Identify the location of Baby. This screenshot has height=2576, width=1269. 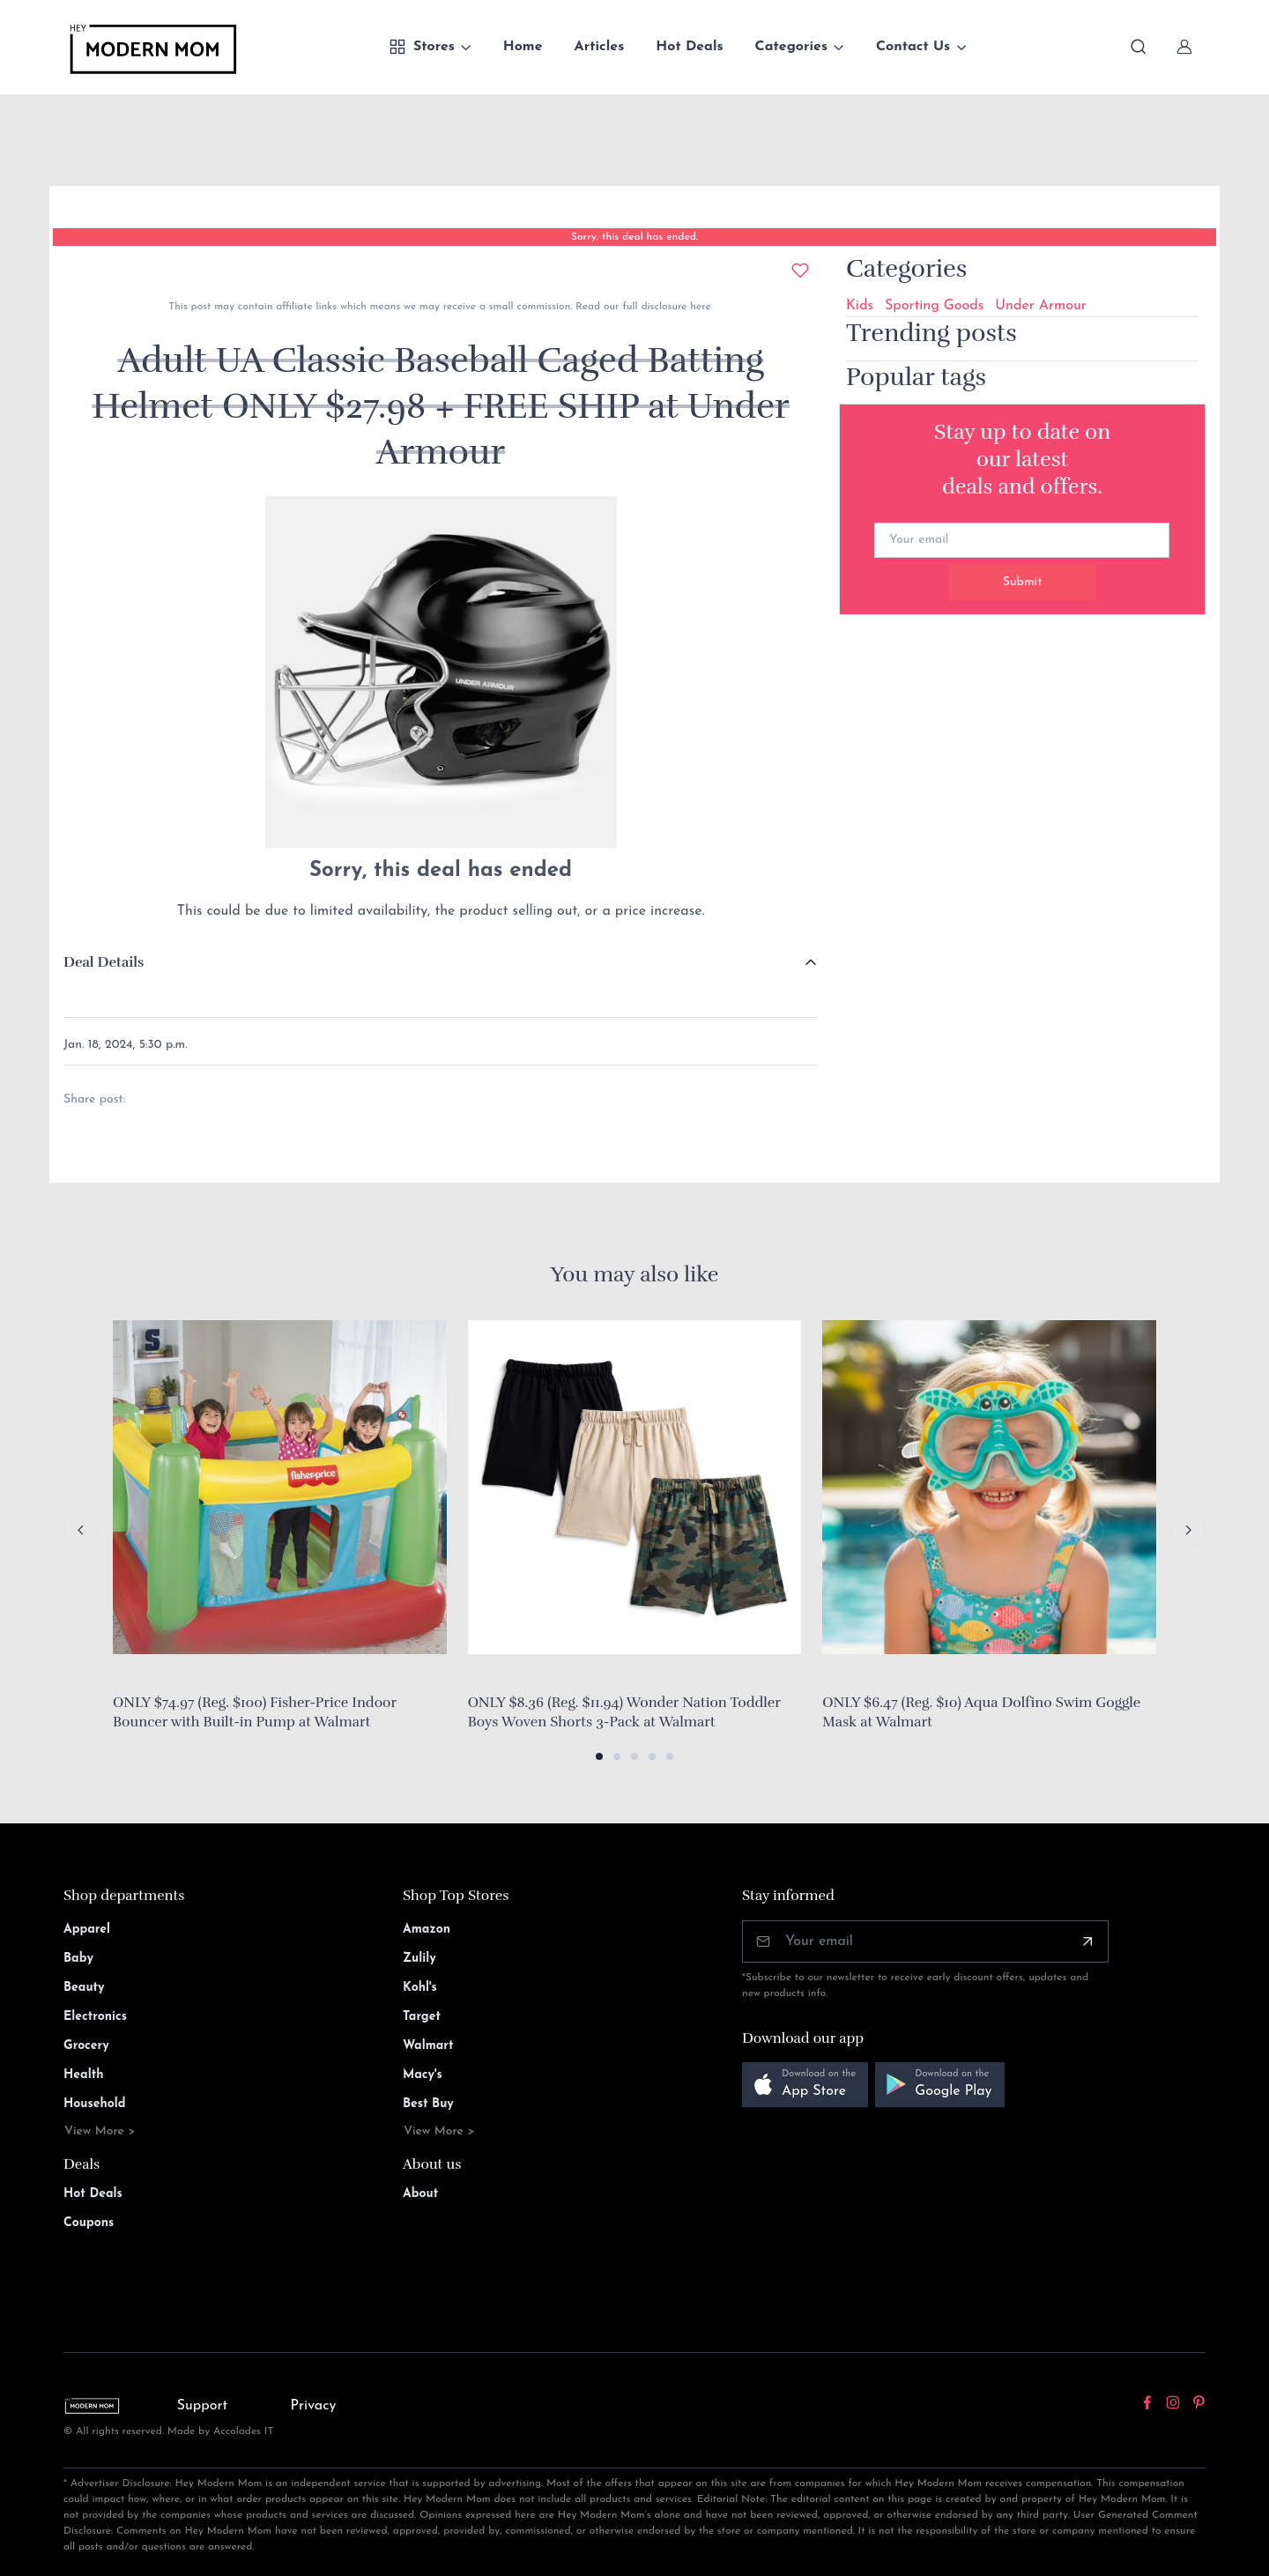
(78, 1958).